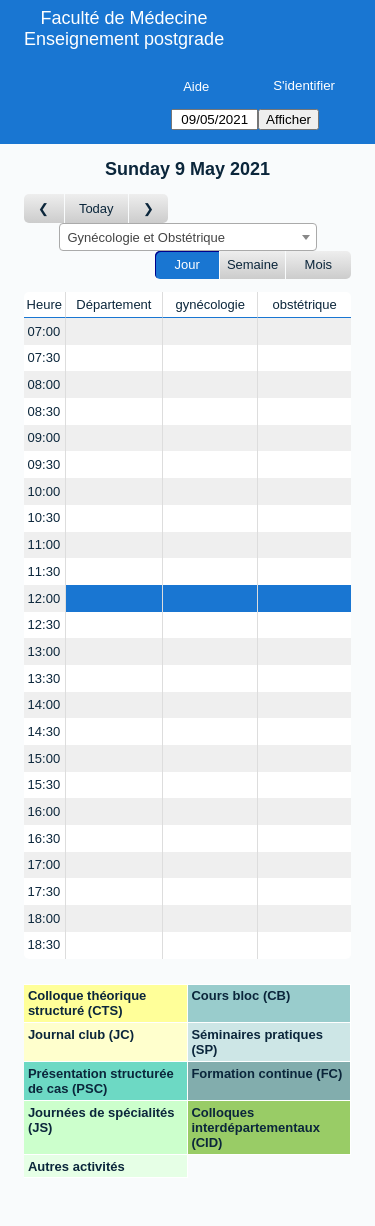 This screenshot has height=1226, width=375. I want to click on 13:30, so click(44, 678).